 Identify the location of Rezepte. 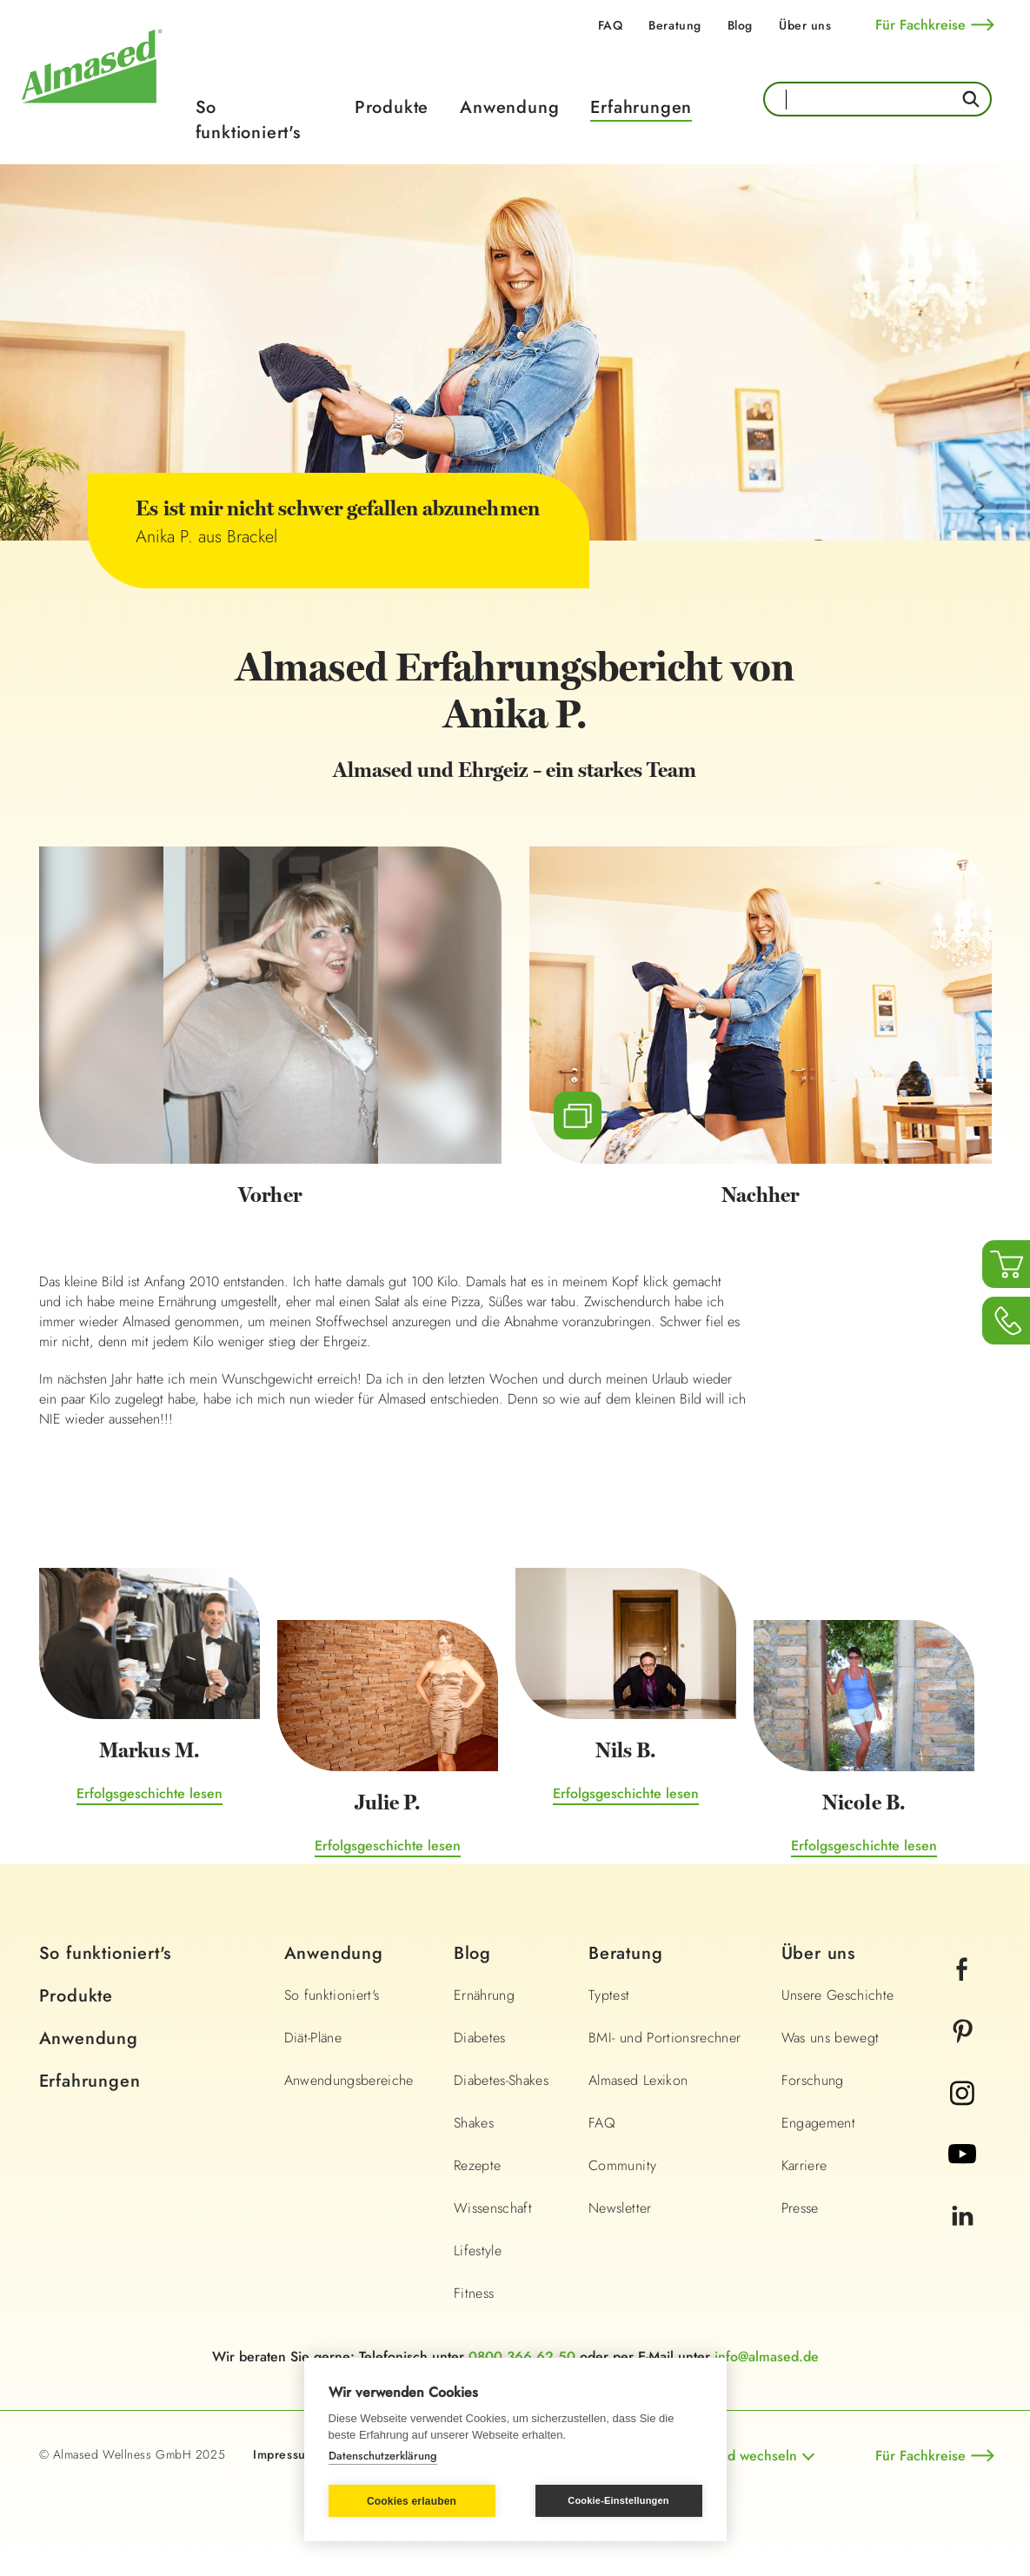
(477, 2165).